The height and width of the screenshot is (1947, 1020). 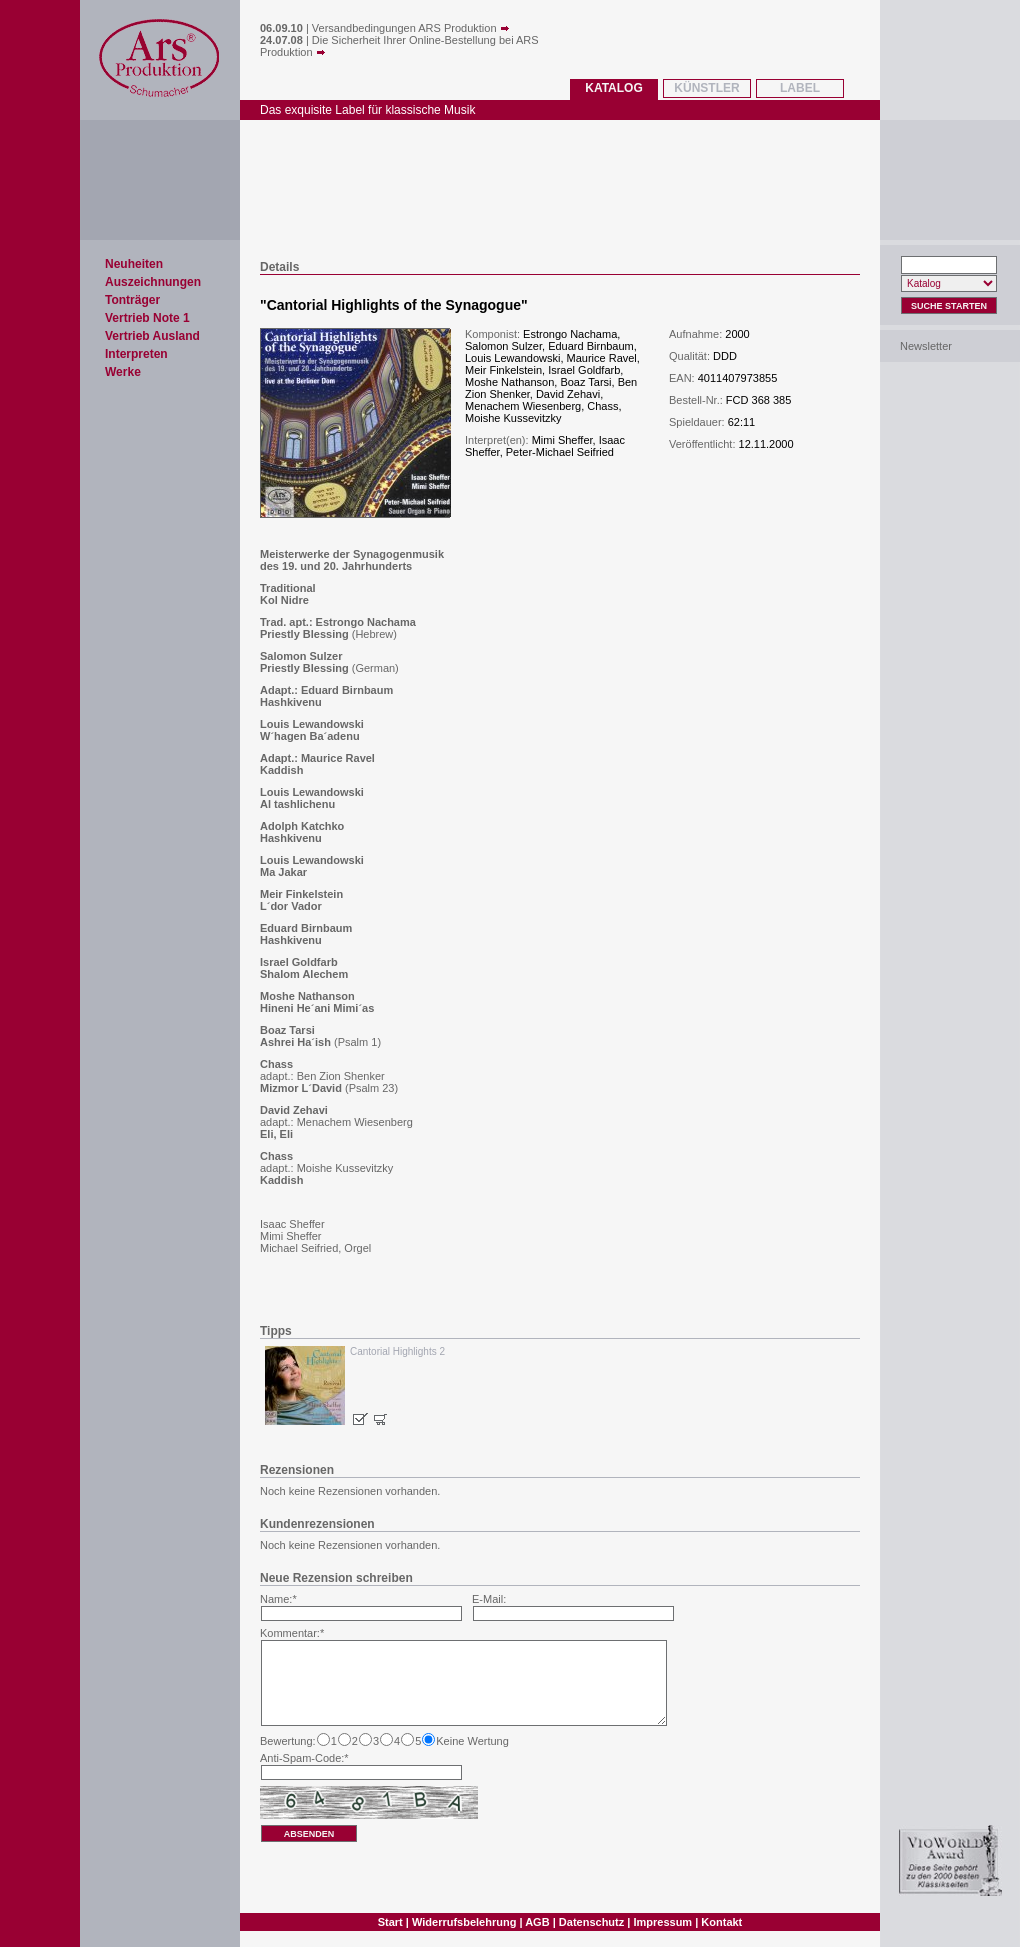 What do you see at coordinates (304, 1758) in the screenshot?
I see `Anti-Spam-Code:*` at bounding box center [304, 1758].